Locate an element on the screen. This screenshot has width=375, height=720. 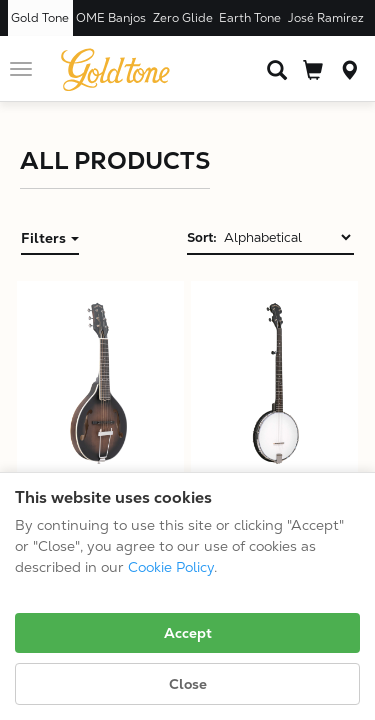
Close is located at coordinates (188, 684).